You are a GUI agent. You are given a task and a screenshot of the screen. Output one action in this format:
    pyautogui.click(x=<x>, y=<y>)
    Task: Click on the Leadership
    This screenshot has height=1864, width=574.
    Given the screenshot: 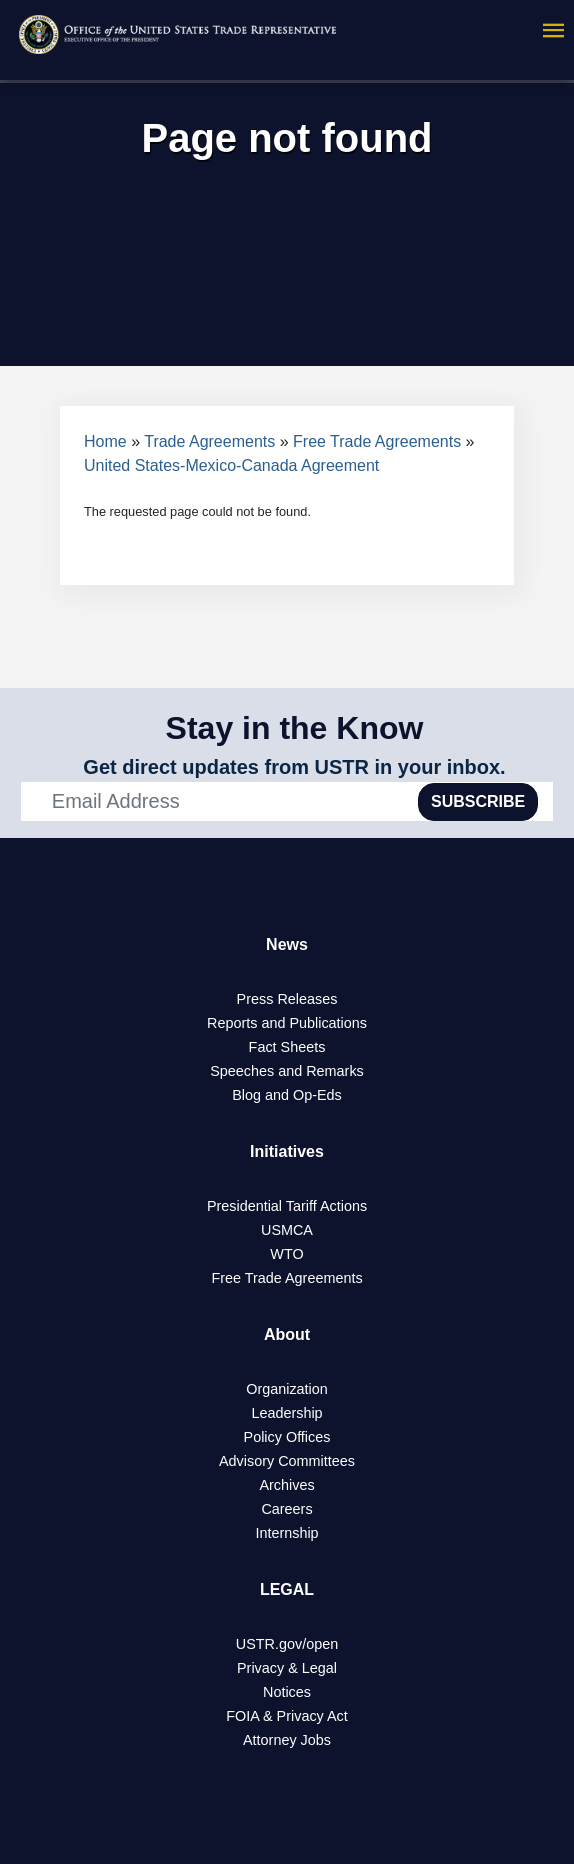 What is the action you would take?
    pyautogui.click(x=286, y=1413)
    